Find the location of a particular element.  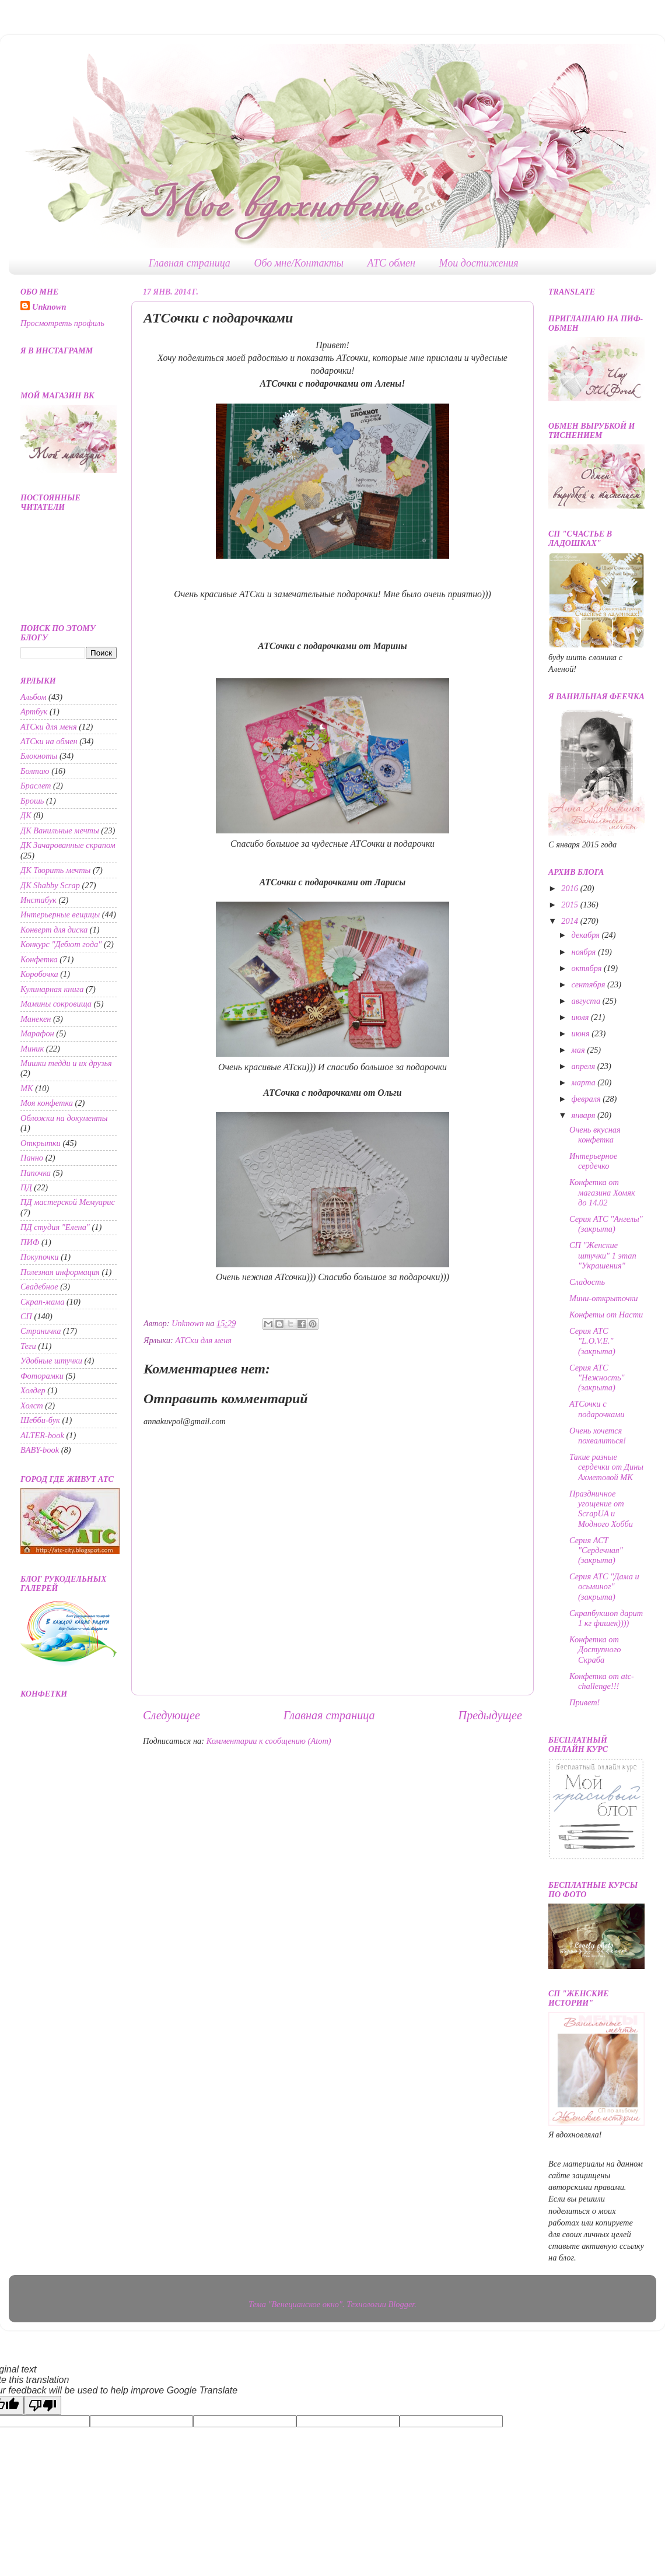

мая is located at coordinates (579, 1049).